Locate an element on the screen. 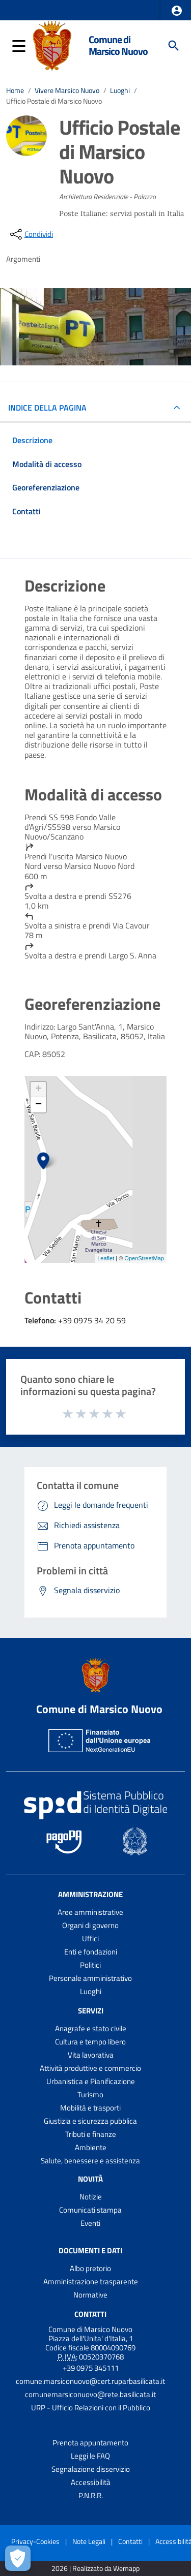  [Apri le preferenze per la gestione dei cookie] is located at coordinates (18, 2558).